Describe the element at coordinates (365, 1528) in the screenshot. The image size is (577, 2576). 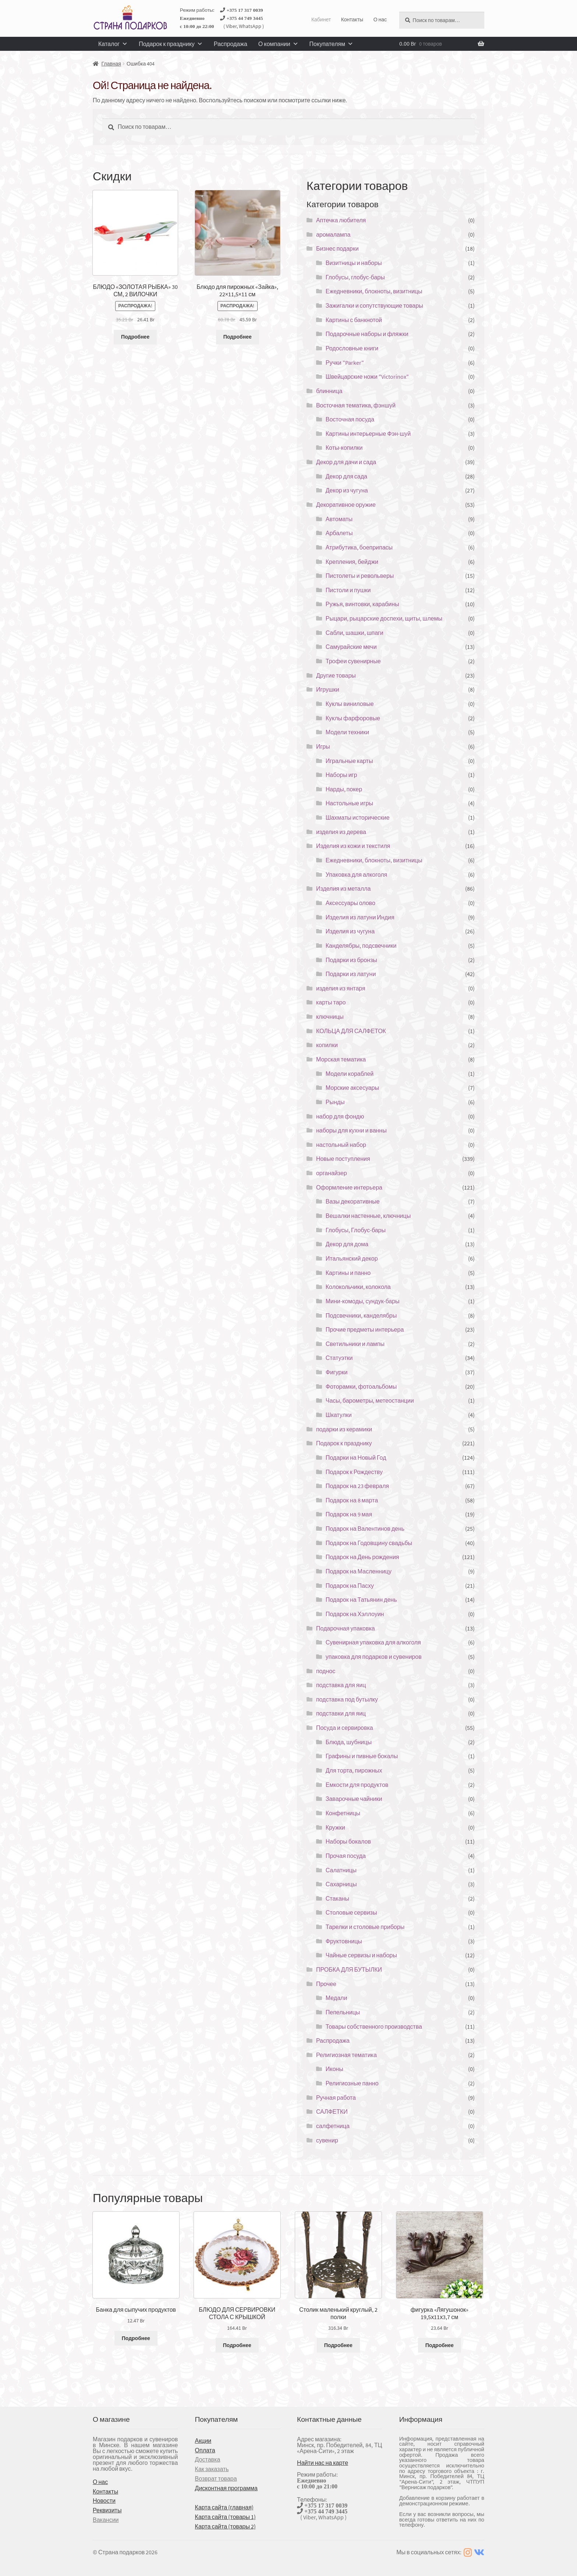
I see `Подарок на Валентинов день` at that location.